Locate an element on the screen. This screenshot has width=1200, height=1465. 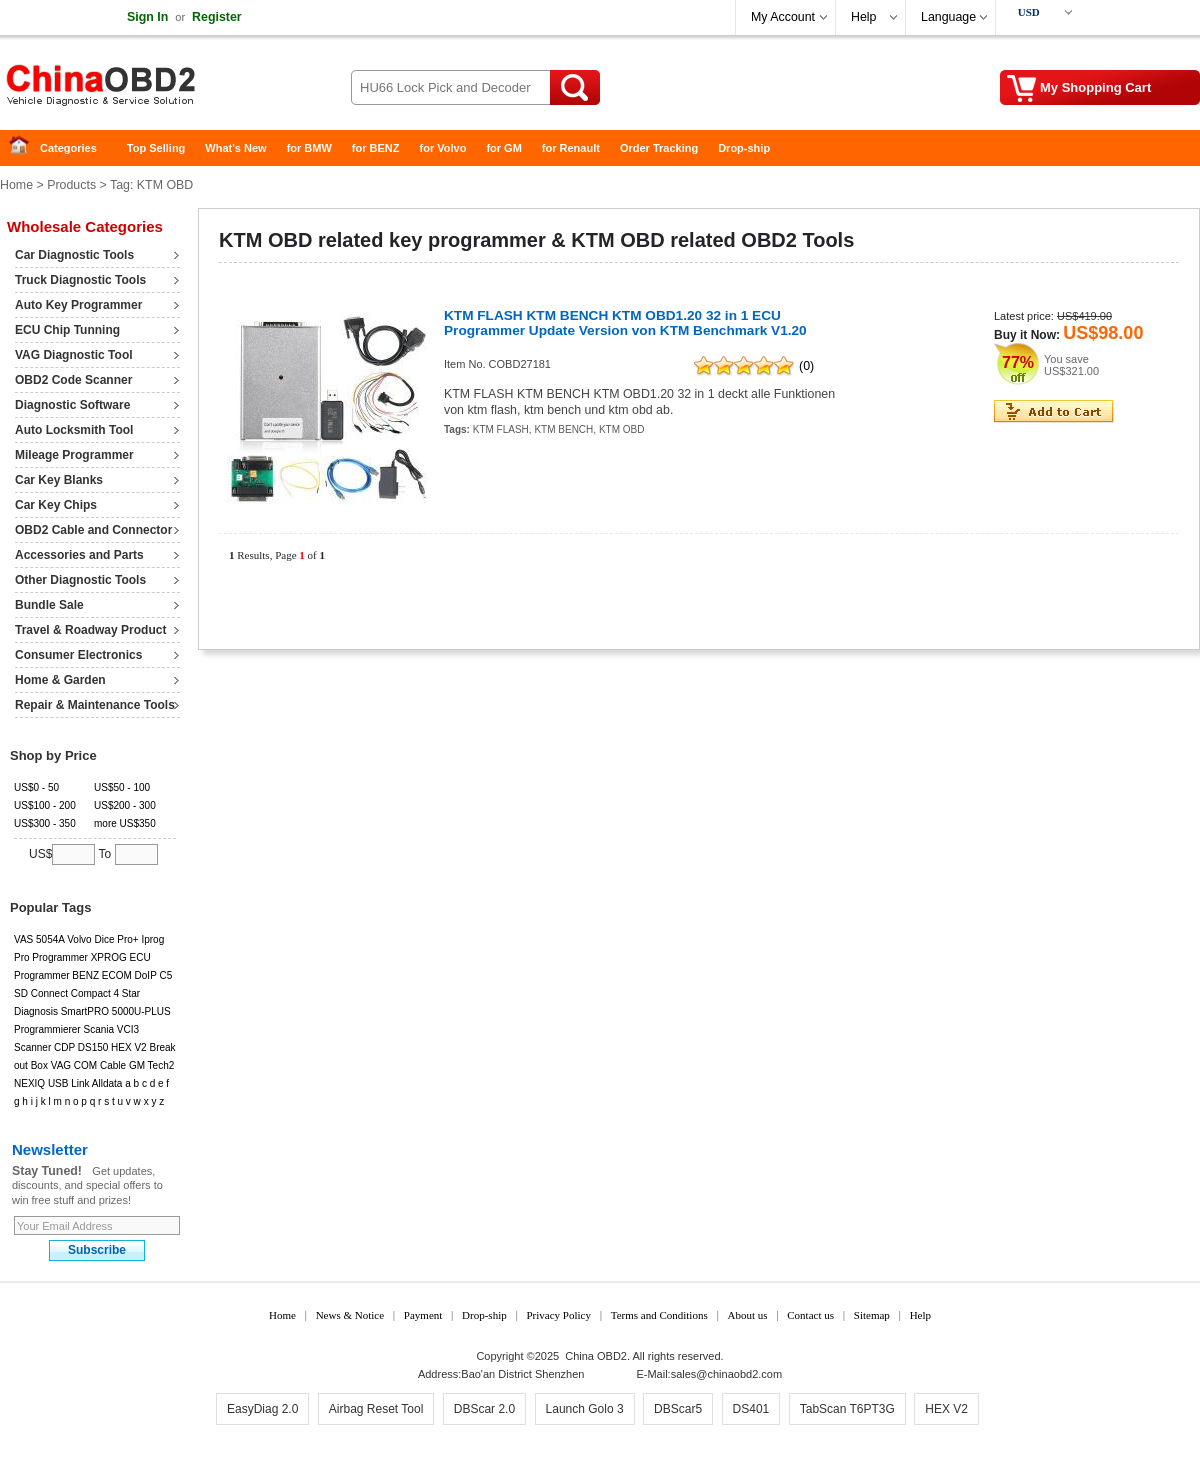
Other Diagnostic Tools is located at coordinates (80, 580).